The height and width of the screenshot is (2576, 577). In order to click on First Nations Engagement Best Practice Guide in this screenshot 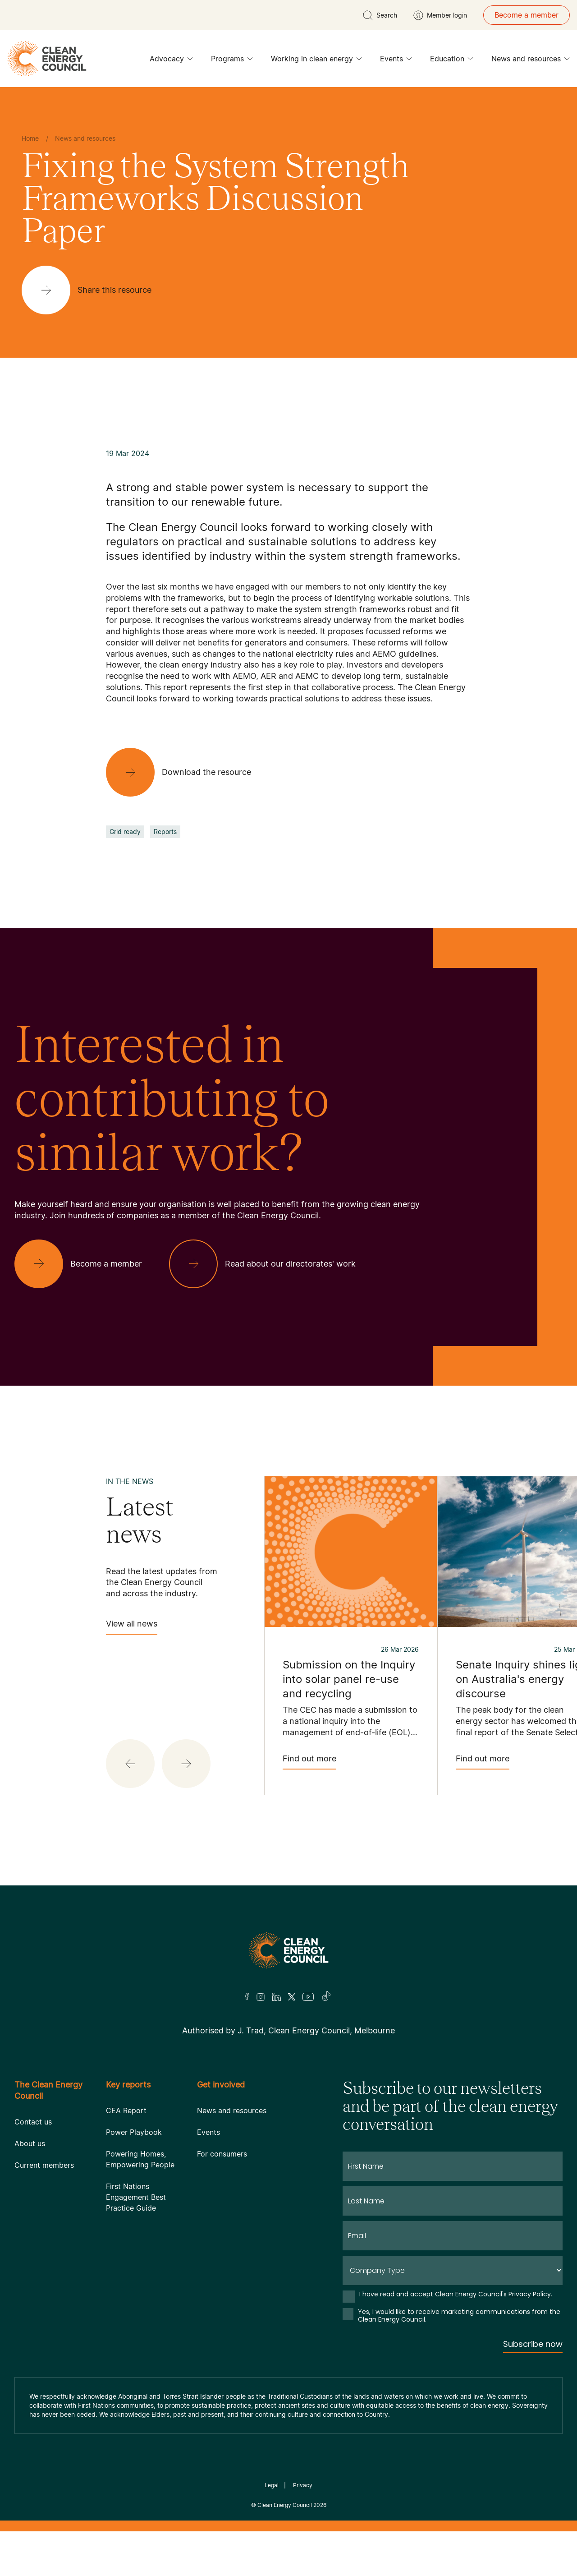, I will do `click(136, 2197)`.